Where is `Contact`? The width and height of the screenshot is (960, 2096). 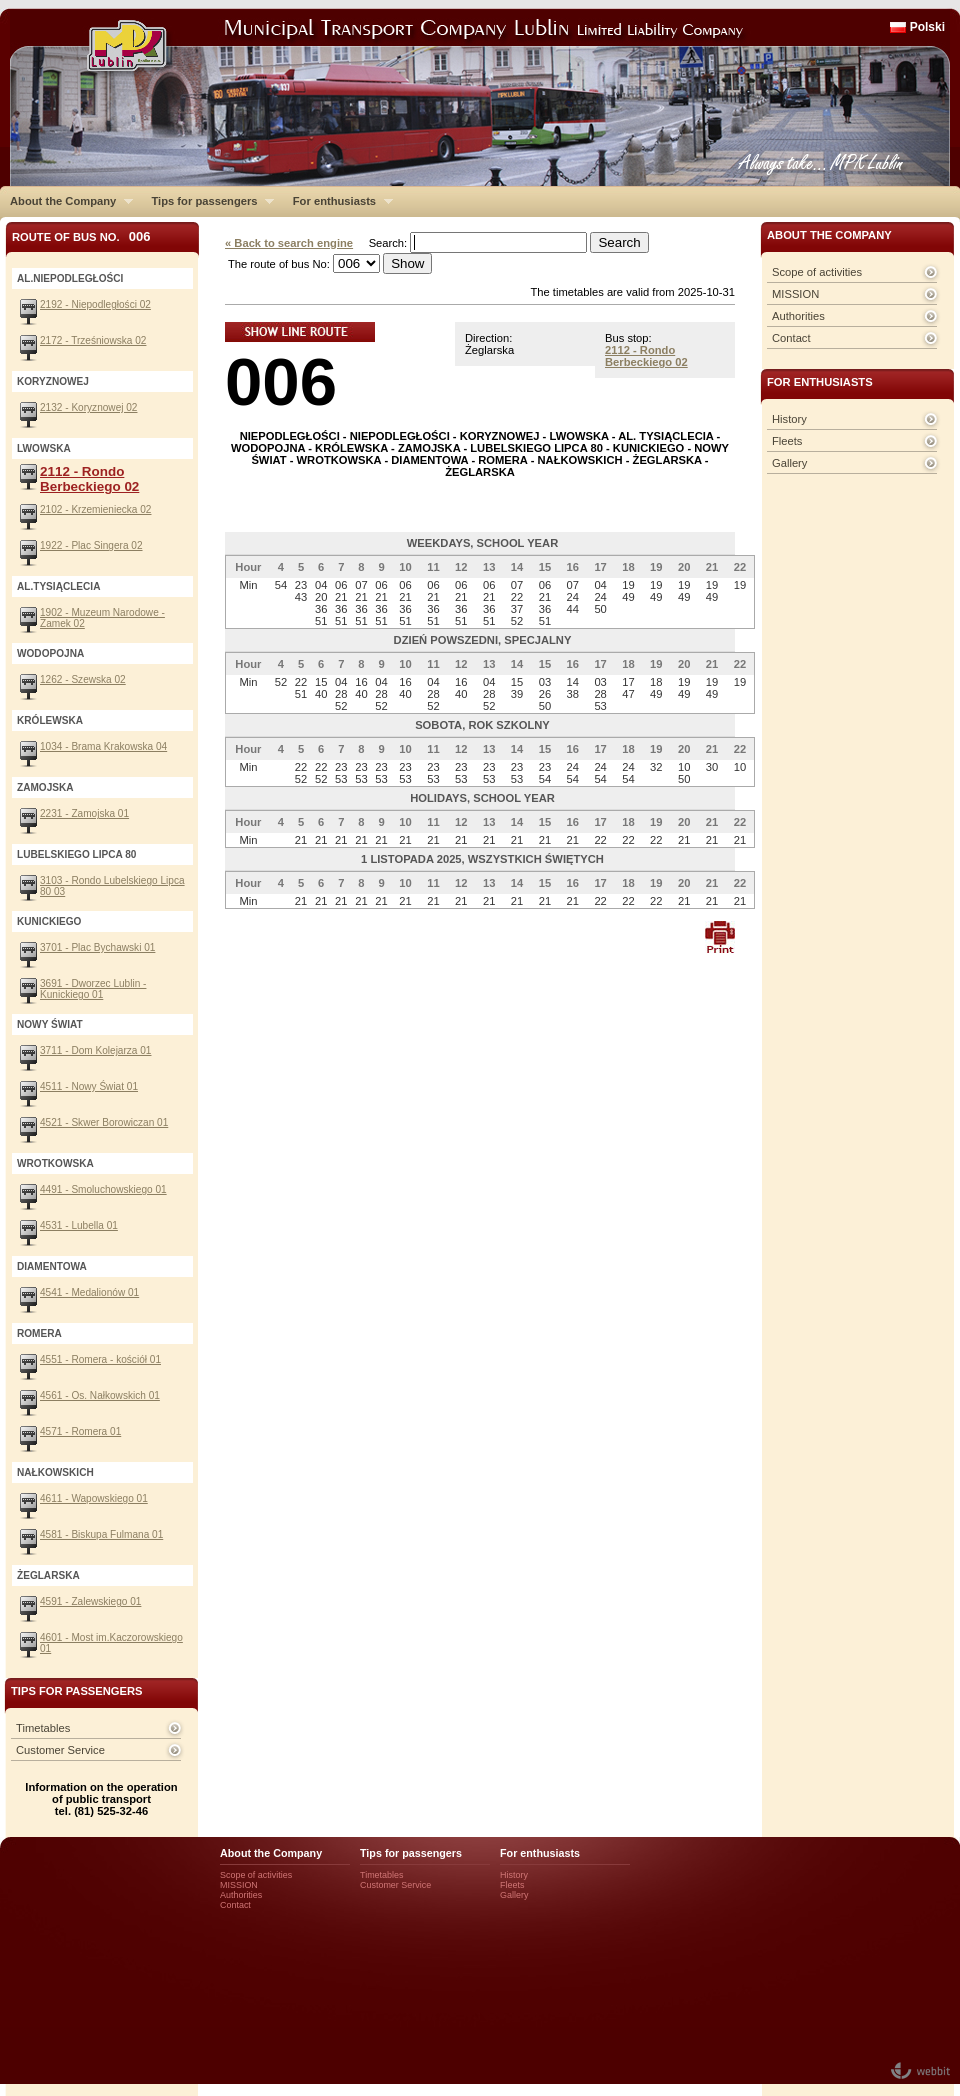
Contact is located at coordinates (791, 338).